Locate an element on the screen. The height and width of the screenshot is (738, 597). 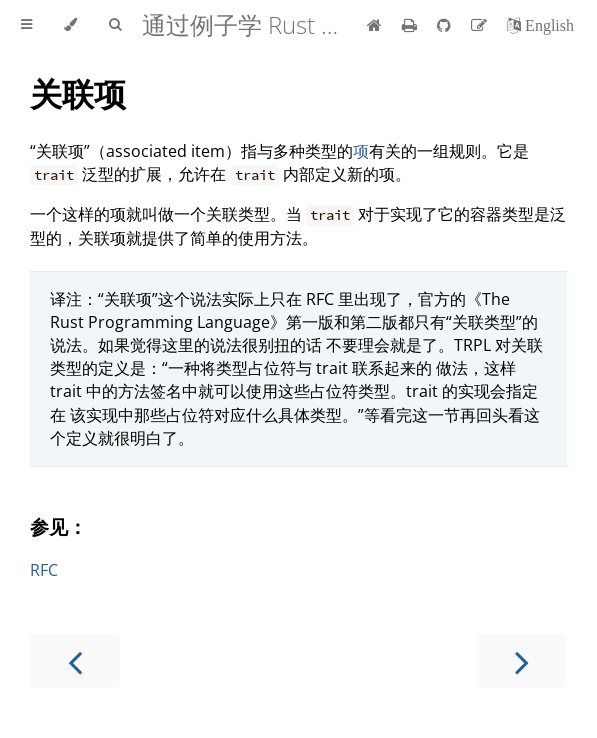
[Previous chapter] is located at coordinates (75, 660).